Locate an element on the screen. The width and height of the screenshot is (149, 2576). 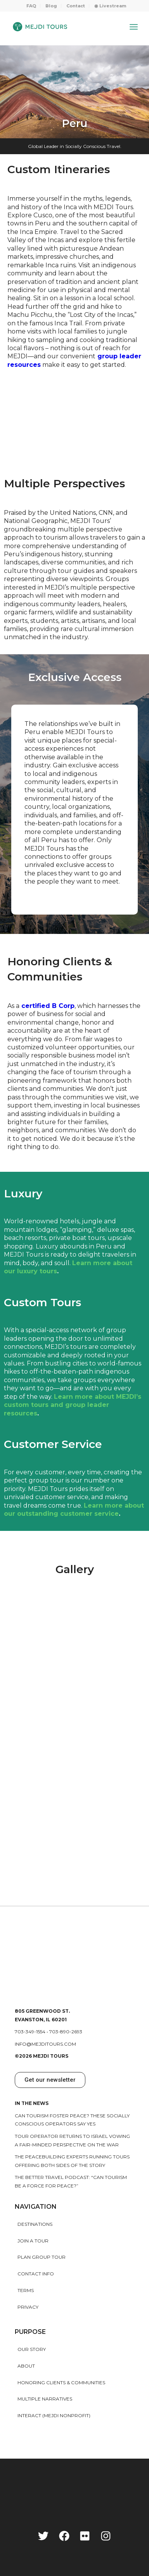
INTERACT (MEJDI NONPROFIT) is located at coordinates (53, 2415).